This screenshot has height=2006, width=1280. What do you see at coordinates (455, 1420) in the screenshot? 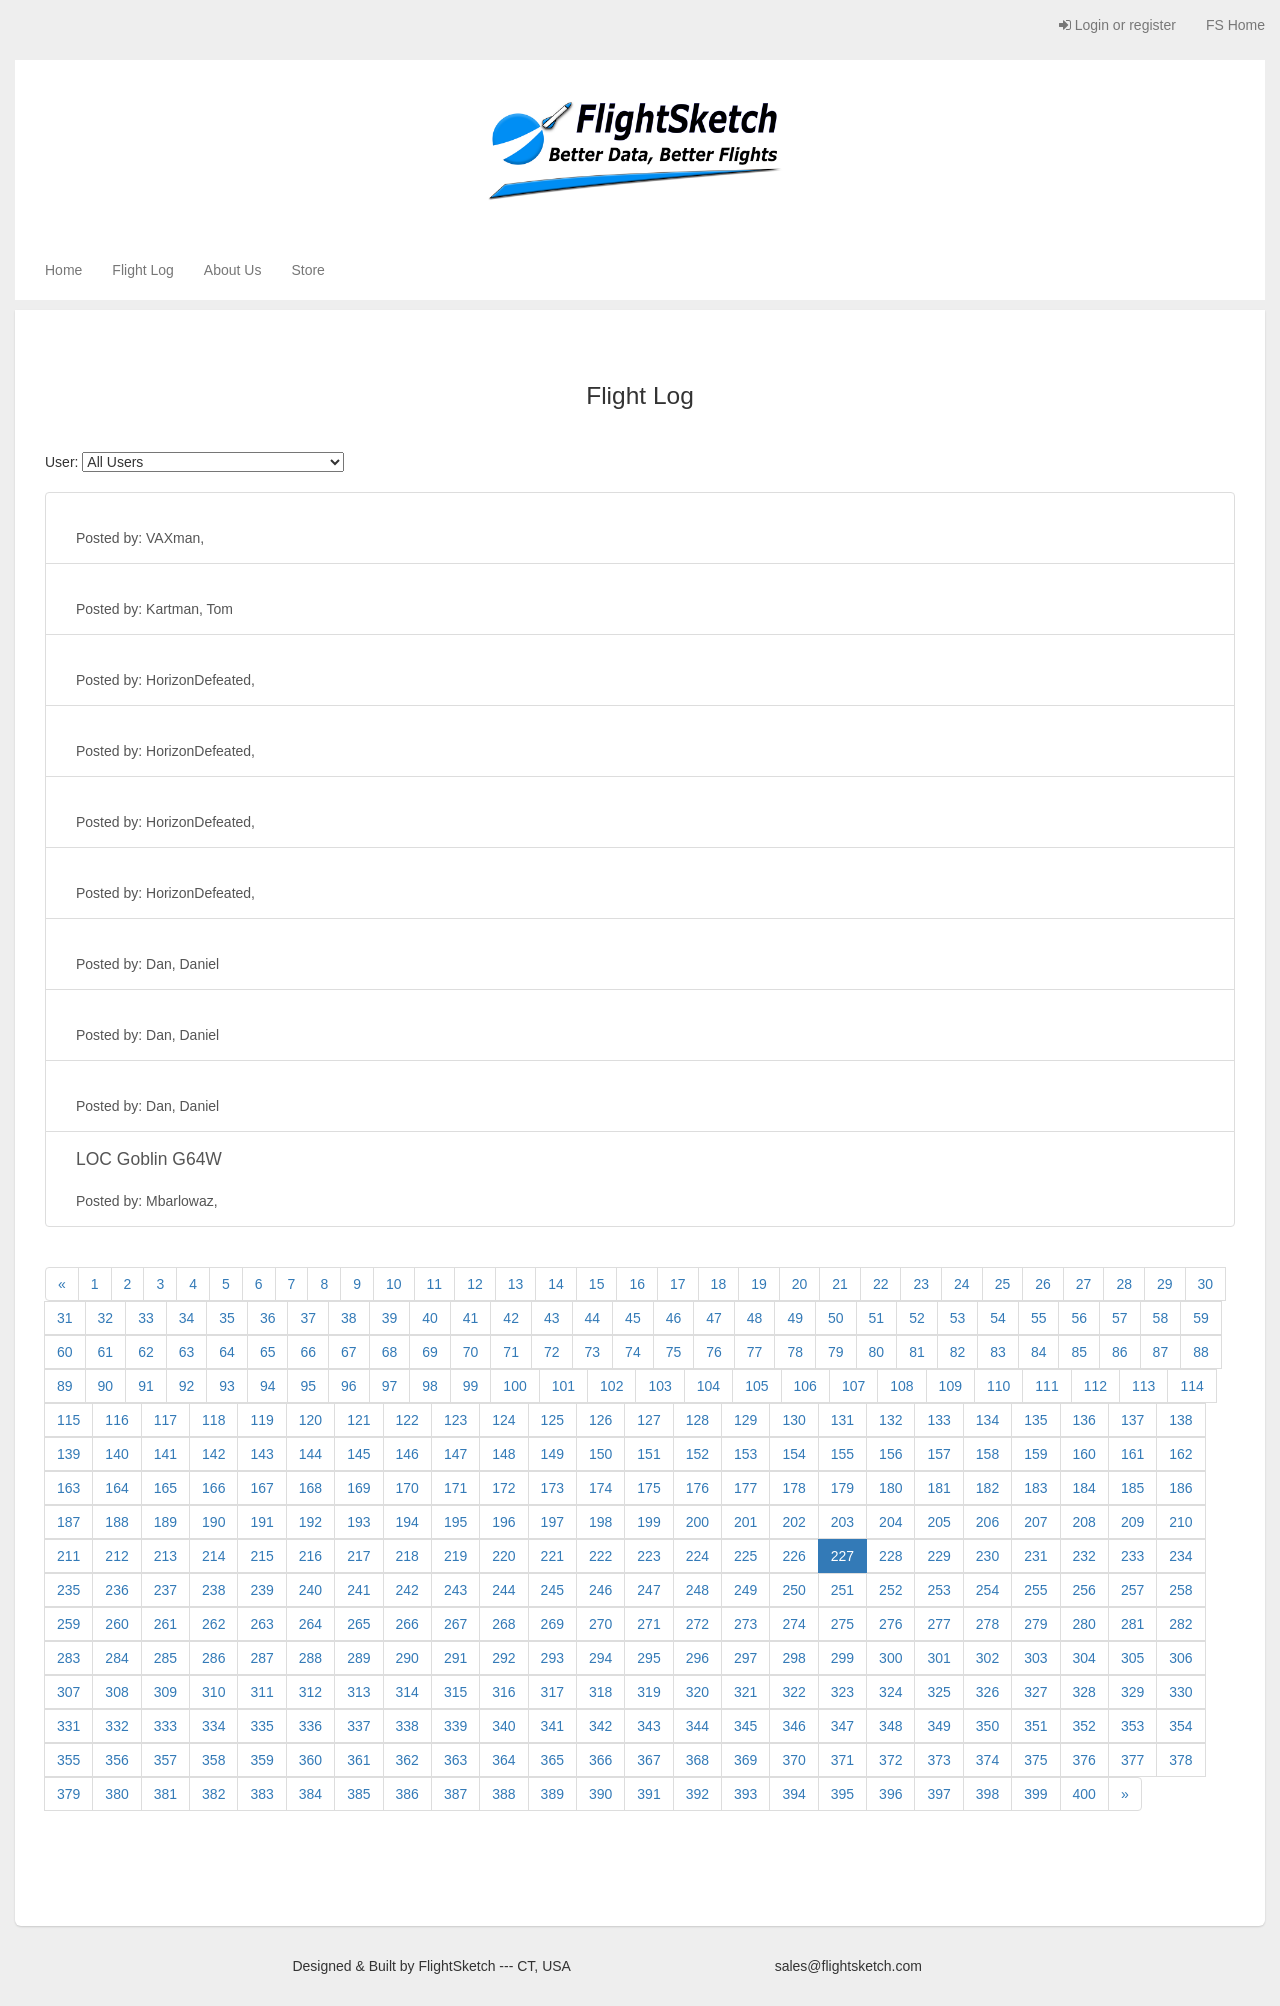
I see `123` at bounding box center [455, 1420].